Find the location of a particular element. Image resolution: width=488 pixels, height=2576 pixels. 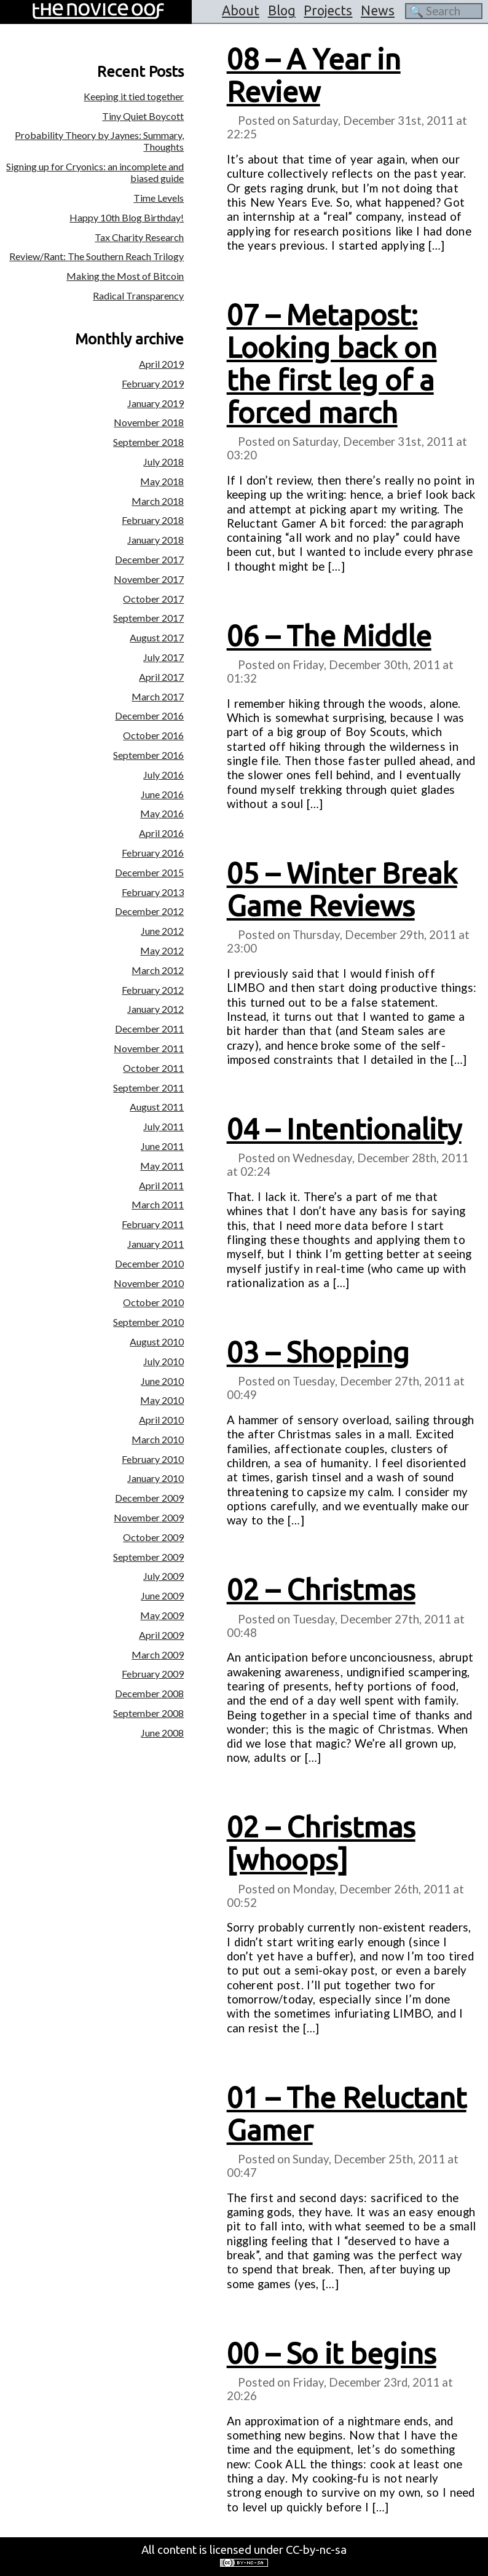

02 – Christmas is located at coordinates (321, 1590).